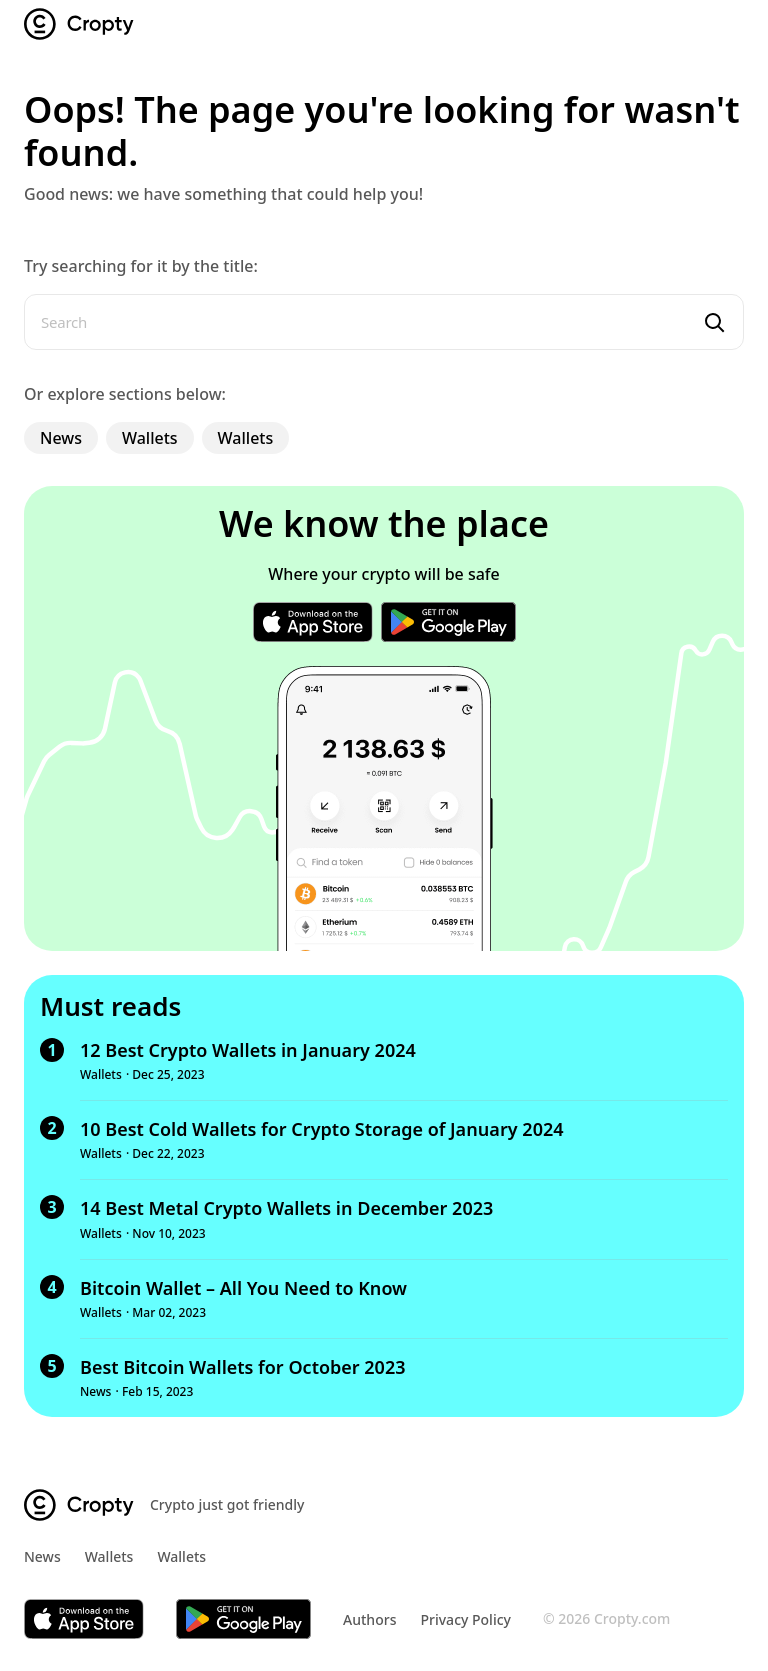 Image resolution: width=768 pixels, height=1671 pixels. What do you see at coordinates (150, 438) in the screenshot?
I see `Wallets` at bounding box center [150, 438].